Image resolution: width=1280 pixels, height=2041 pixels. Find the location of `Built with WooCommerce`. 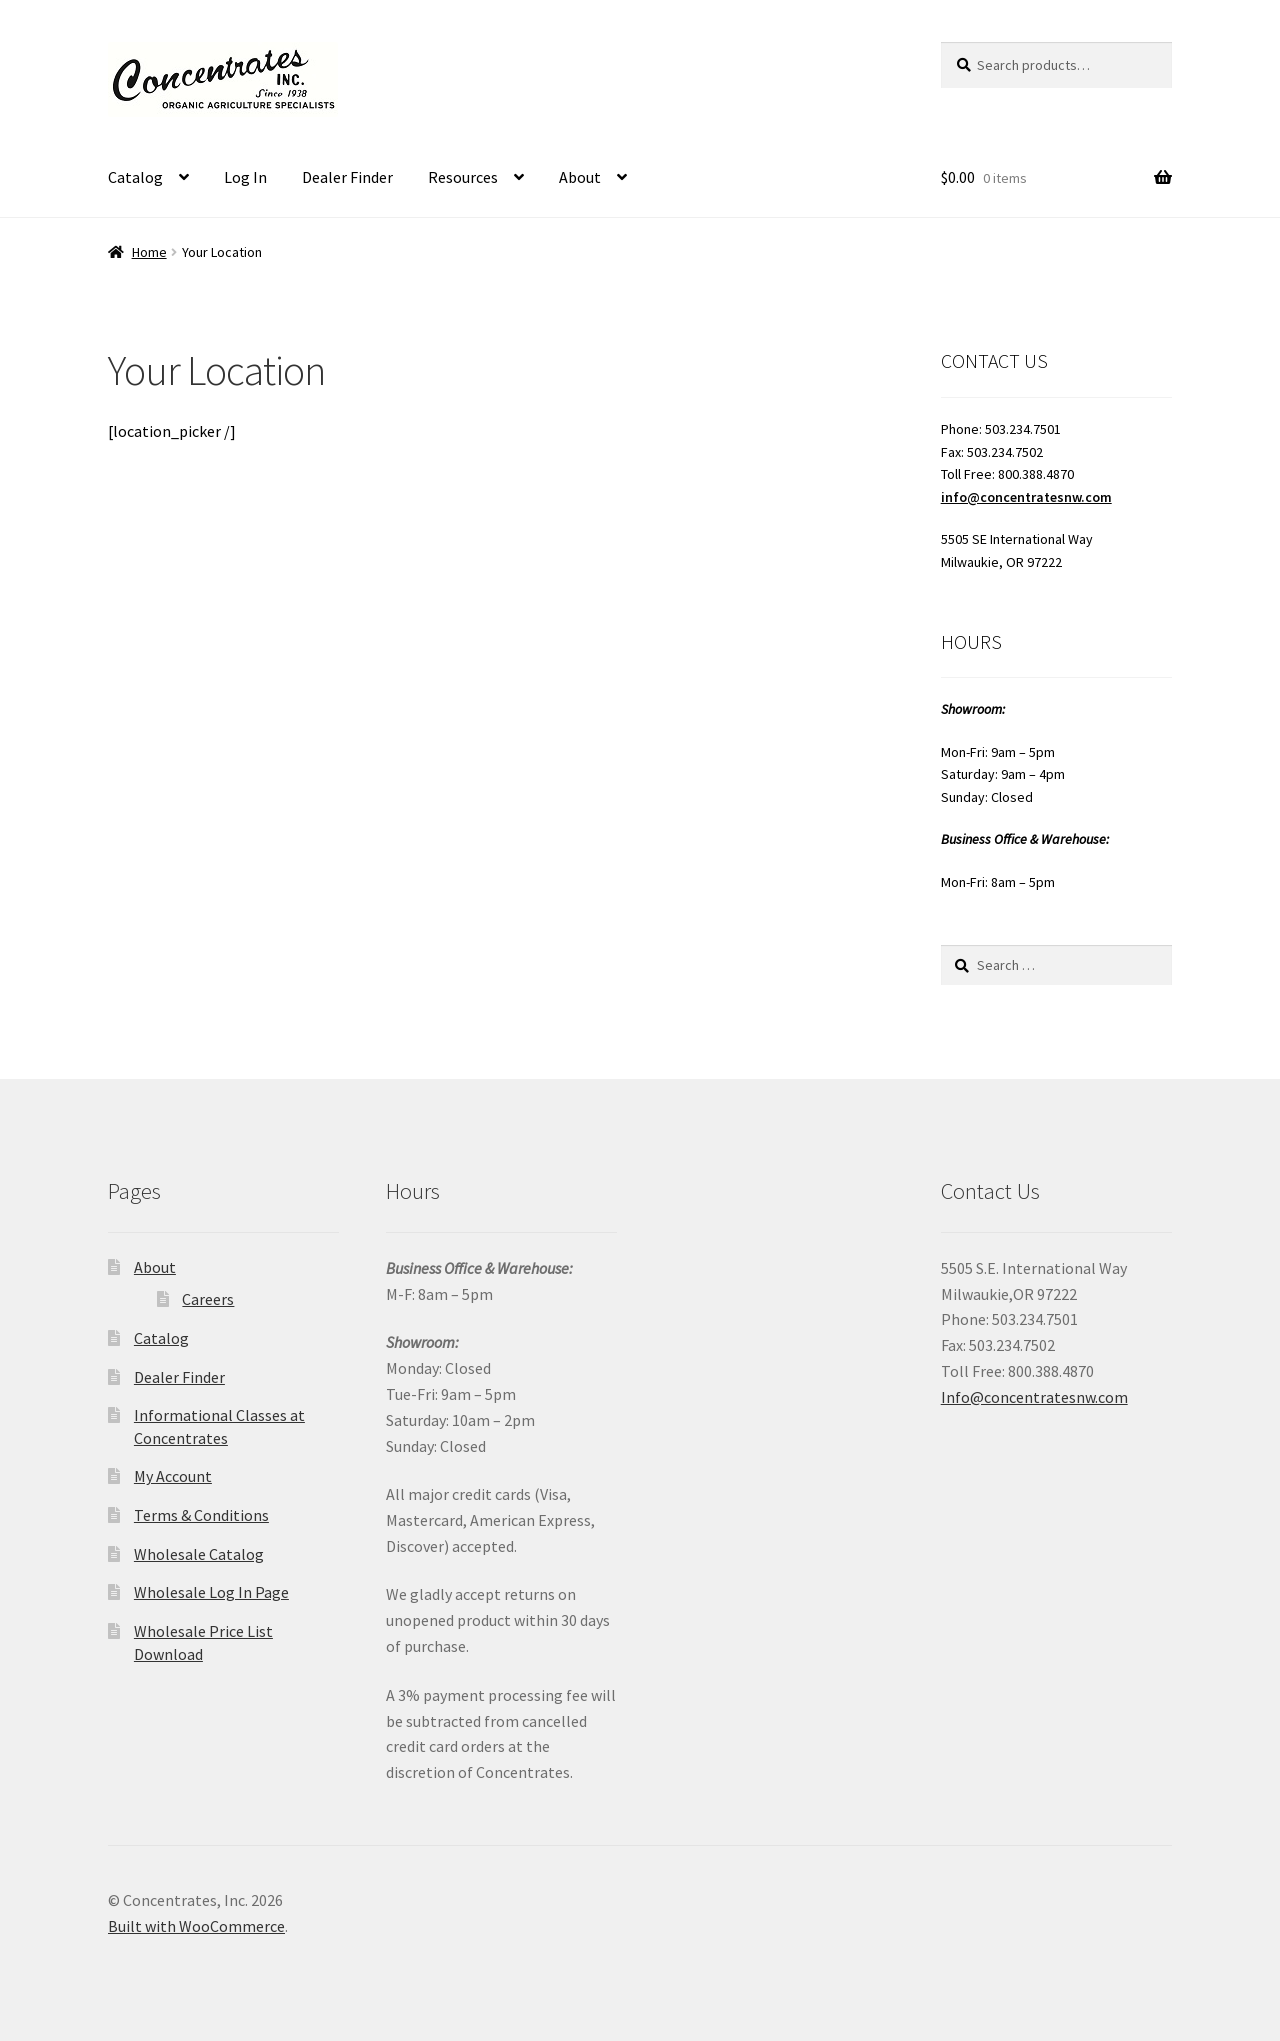

Built with WooCommerce is located at coordinates (196, 1926).